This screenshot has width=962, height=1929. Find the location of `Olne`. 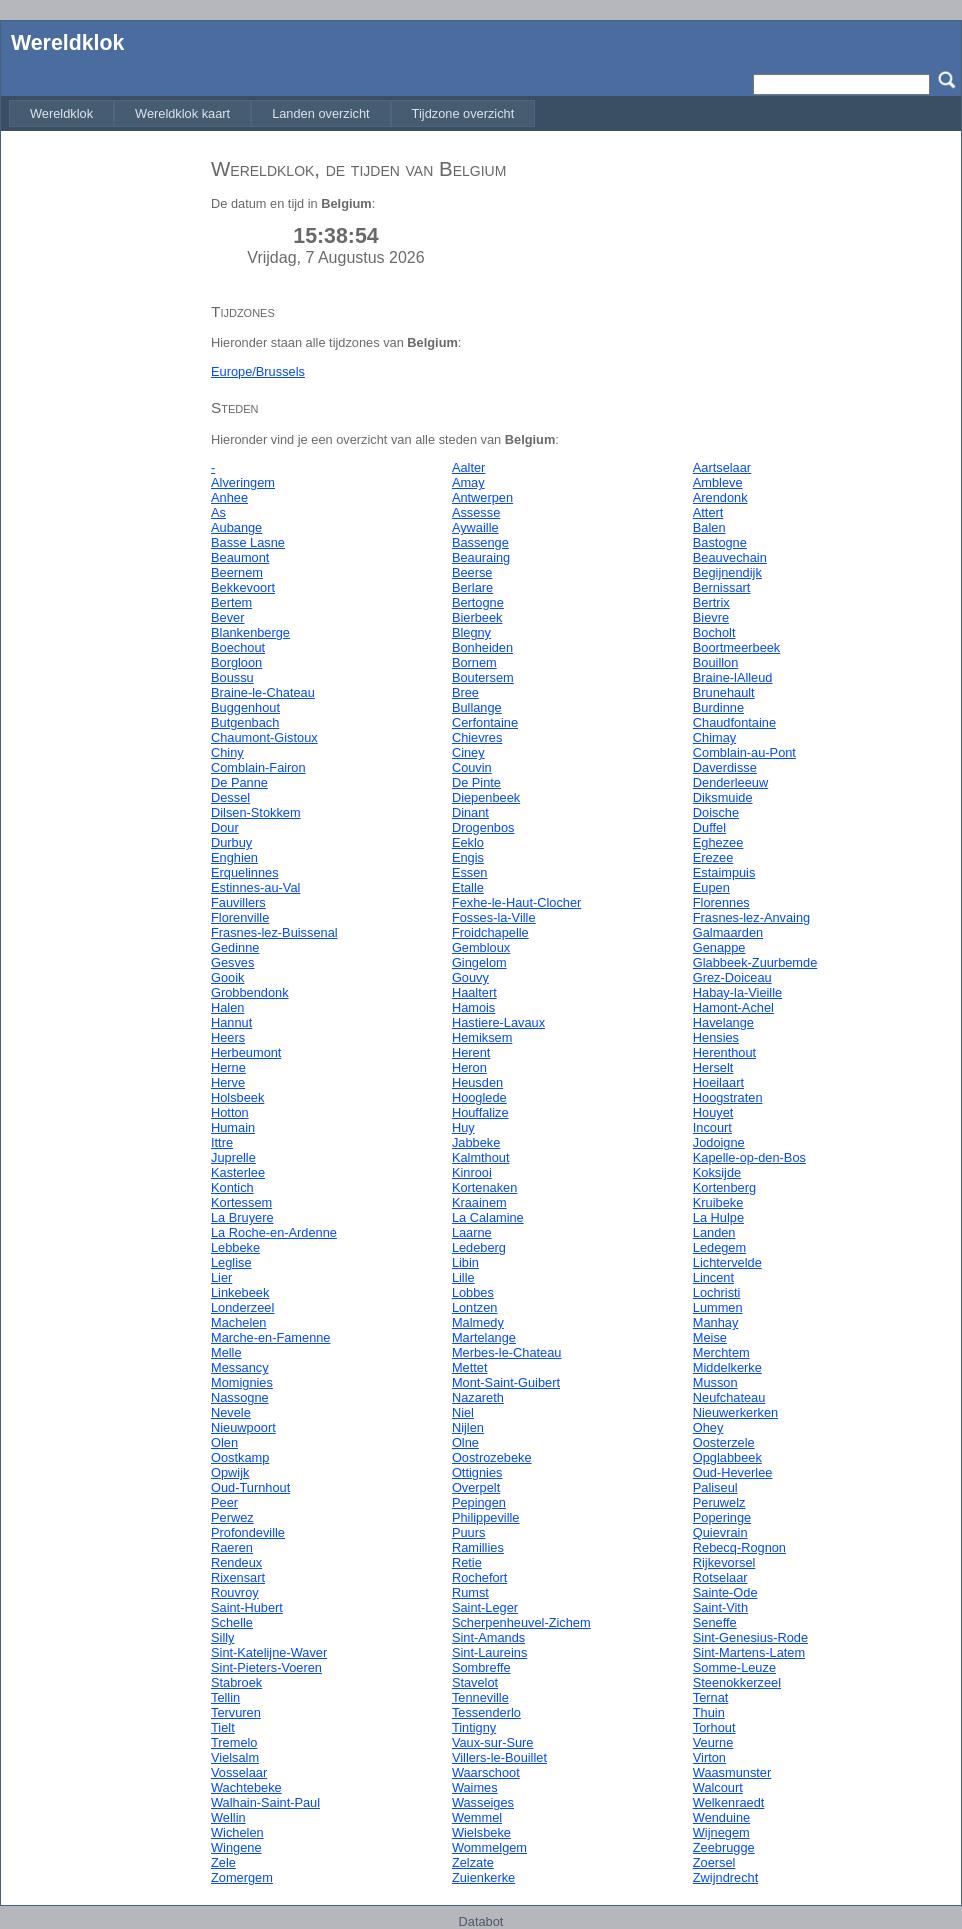

Olne is located at coordinates (465, 1442).